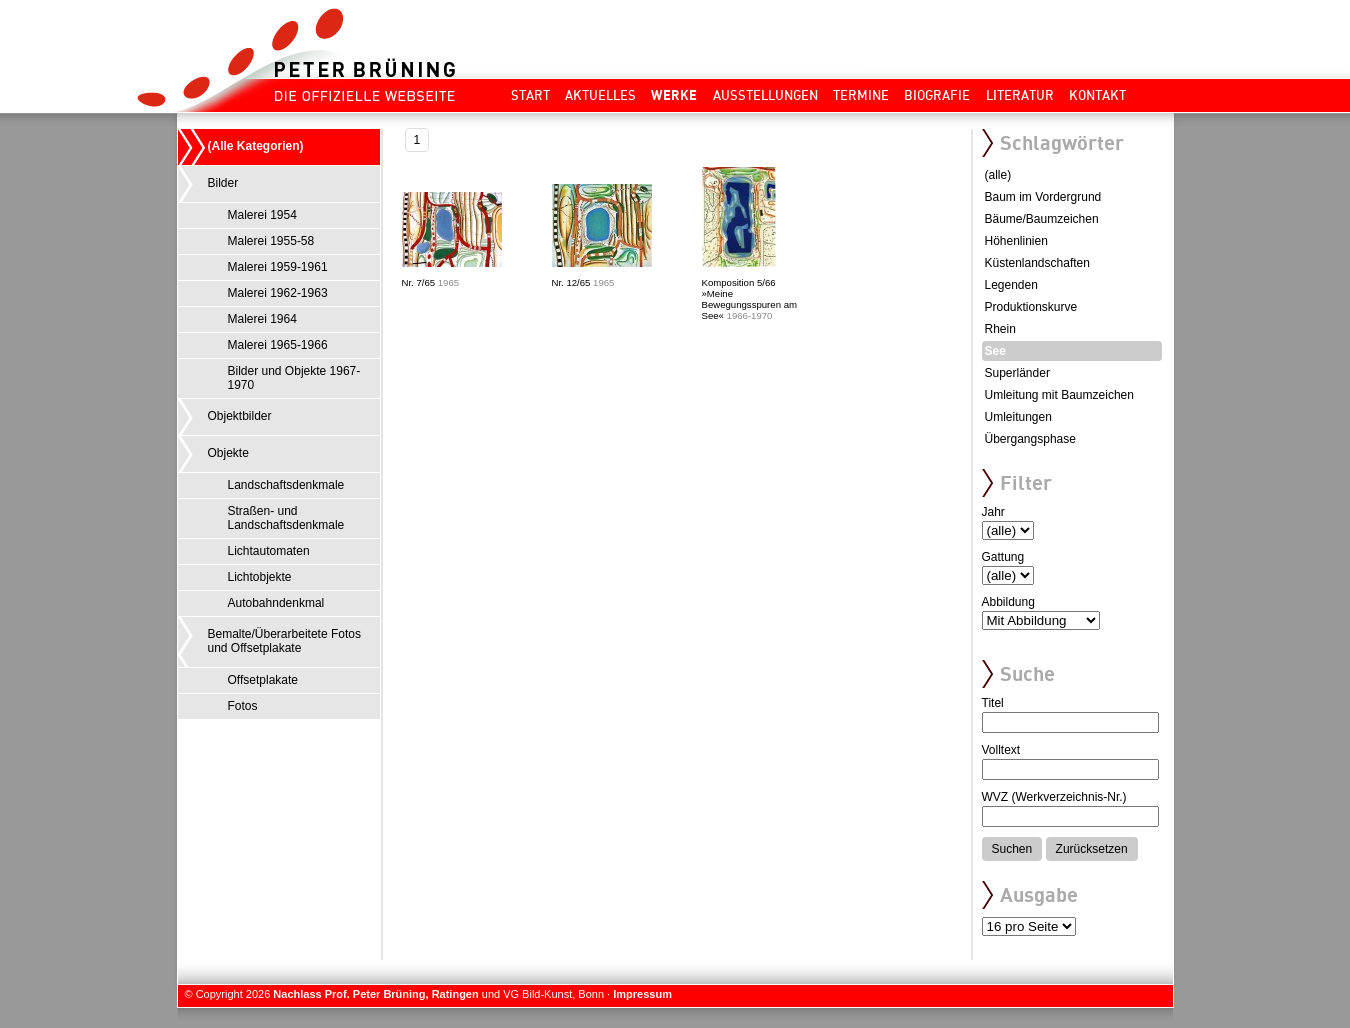 The height and width of the screenshot is (1028, 1350). What do you see at coordinates (284, 641) in the screenshot?
I see `Bemalte/Überarbeitete Fotos und Offsetplakate` at bounding box center [284, 641].